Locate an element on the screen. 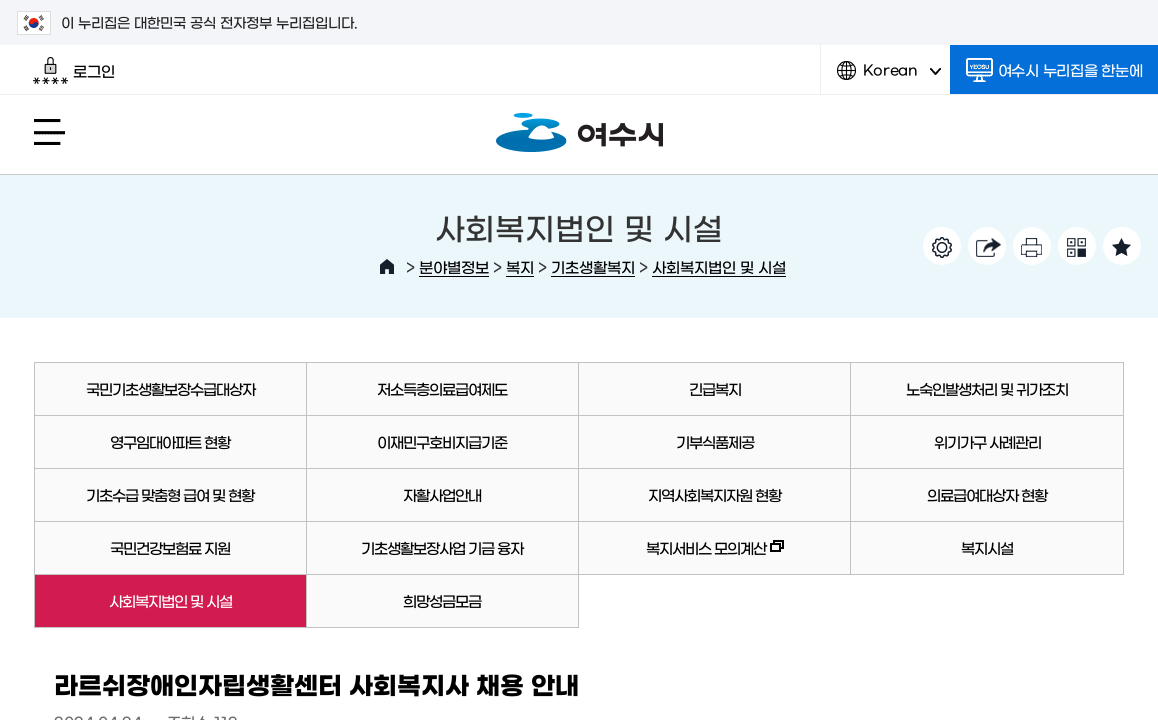 This screenshot has height=720, width=1158. 로그인 is located at coordinates (73, 71).